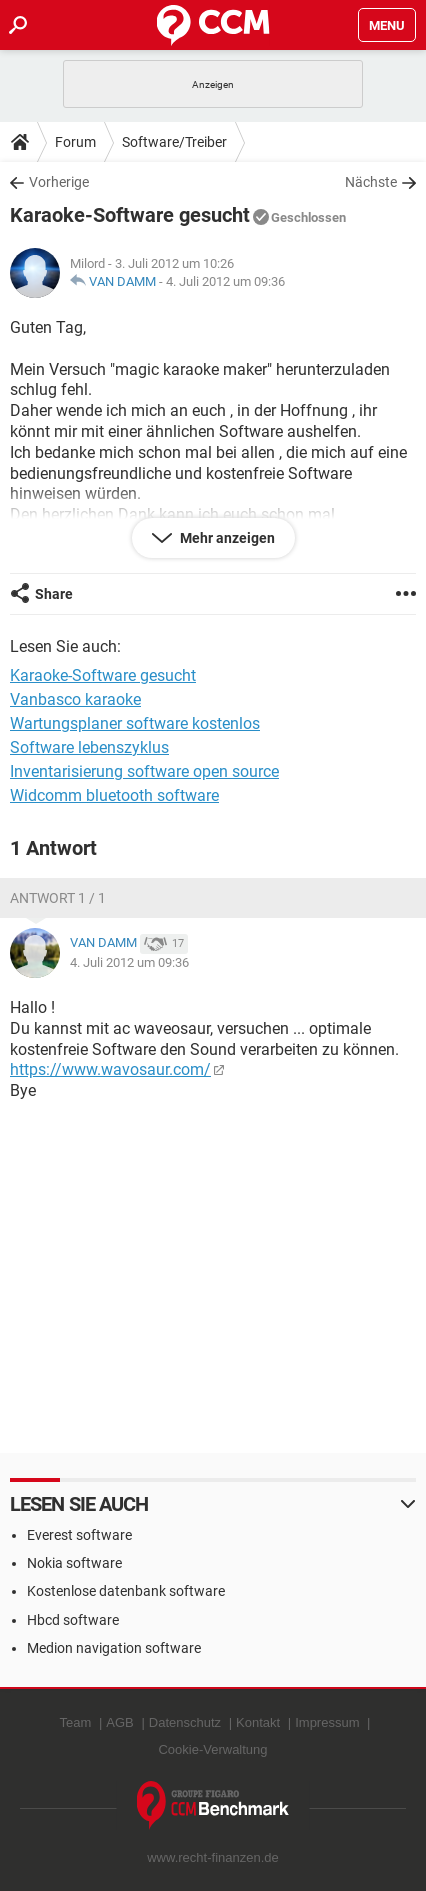 This screenshot has height=1891, width=426. Describe the element at coordinates (225, 281) in the screenshot. I see `4. Juli 2012 um 09:36` at that location.